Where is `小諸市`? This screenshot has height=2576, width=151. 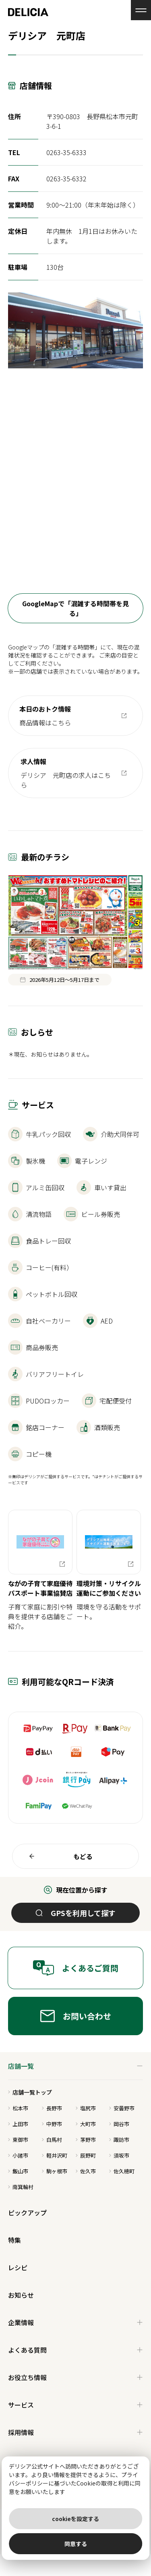
小諸市 is located at coordinates (18, 2155).